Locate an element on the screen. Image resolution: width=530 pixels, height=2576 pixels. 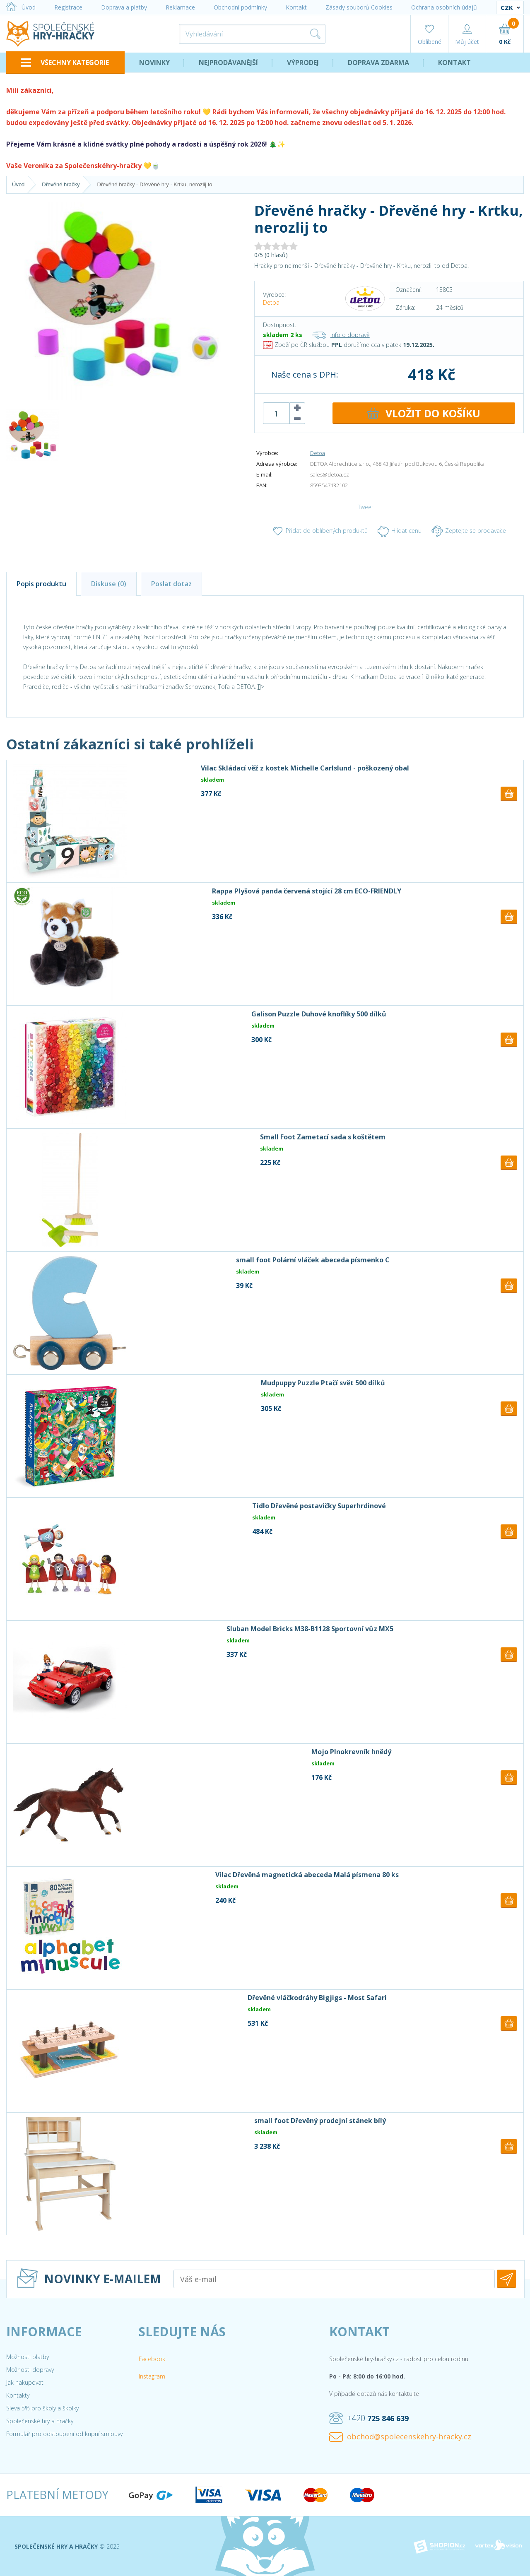
Kontakty is located at coordinates (17, 2395).